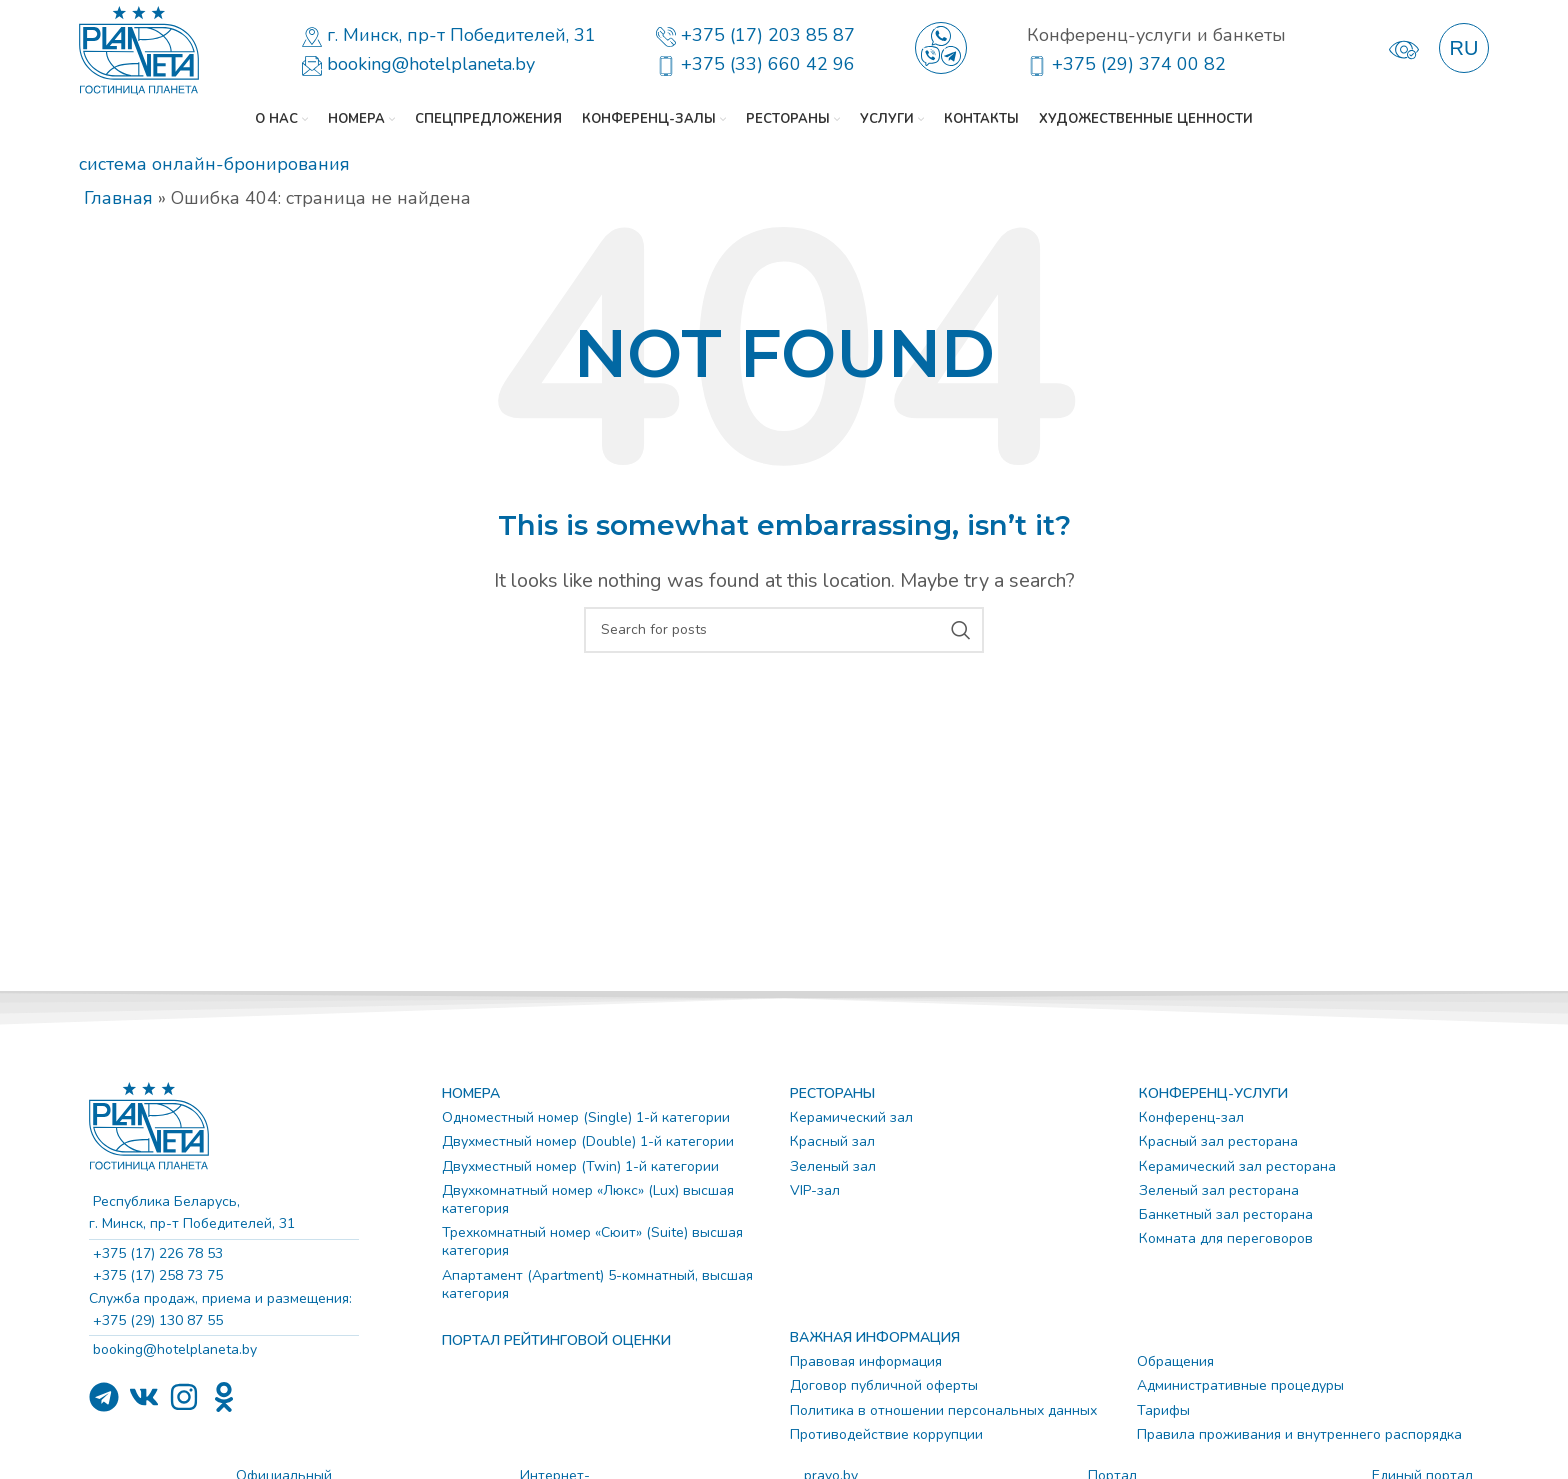 Image resolution: width=1568 pixels, height=1479 pixels. I want to click on +375 (29) 130 87 55, so click(156, 1320).